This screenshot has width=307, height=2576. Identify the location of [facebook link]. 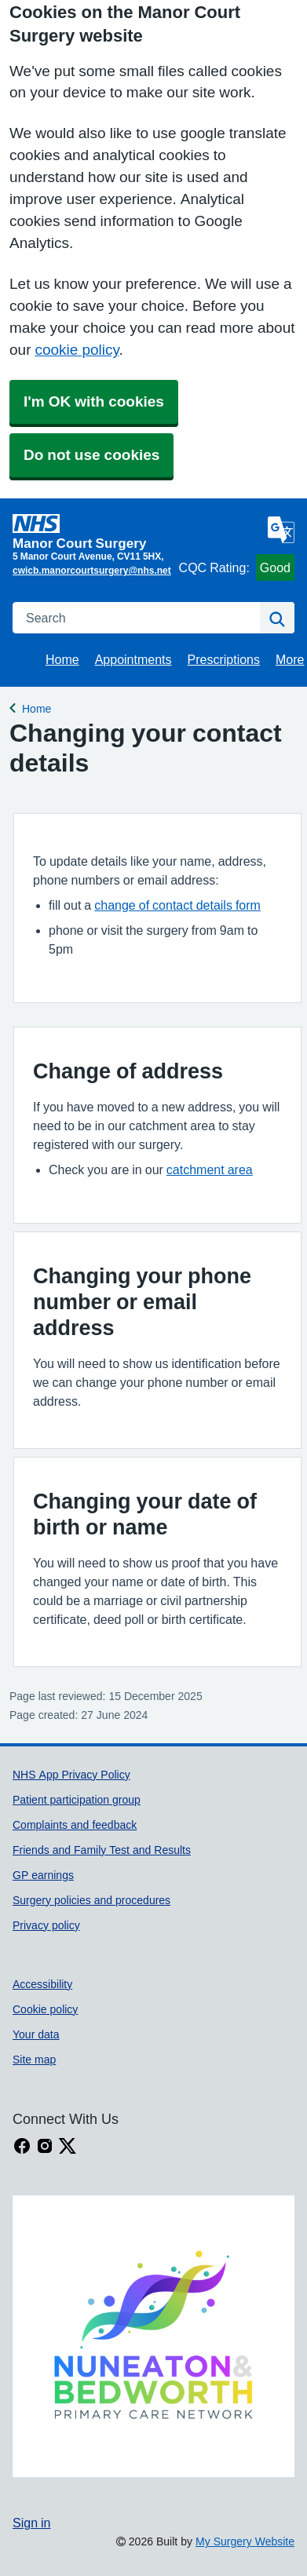
(22, 2146).